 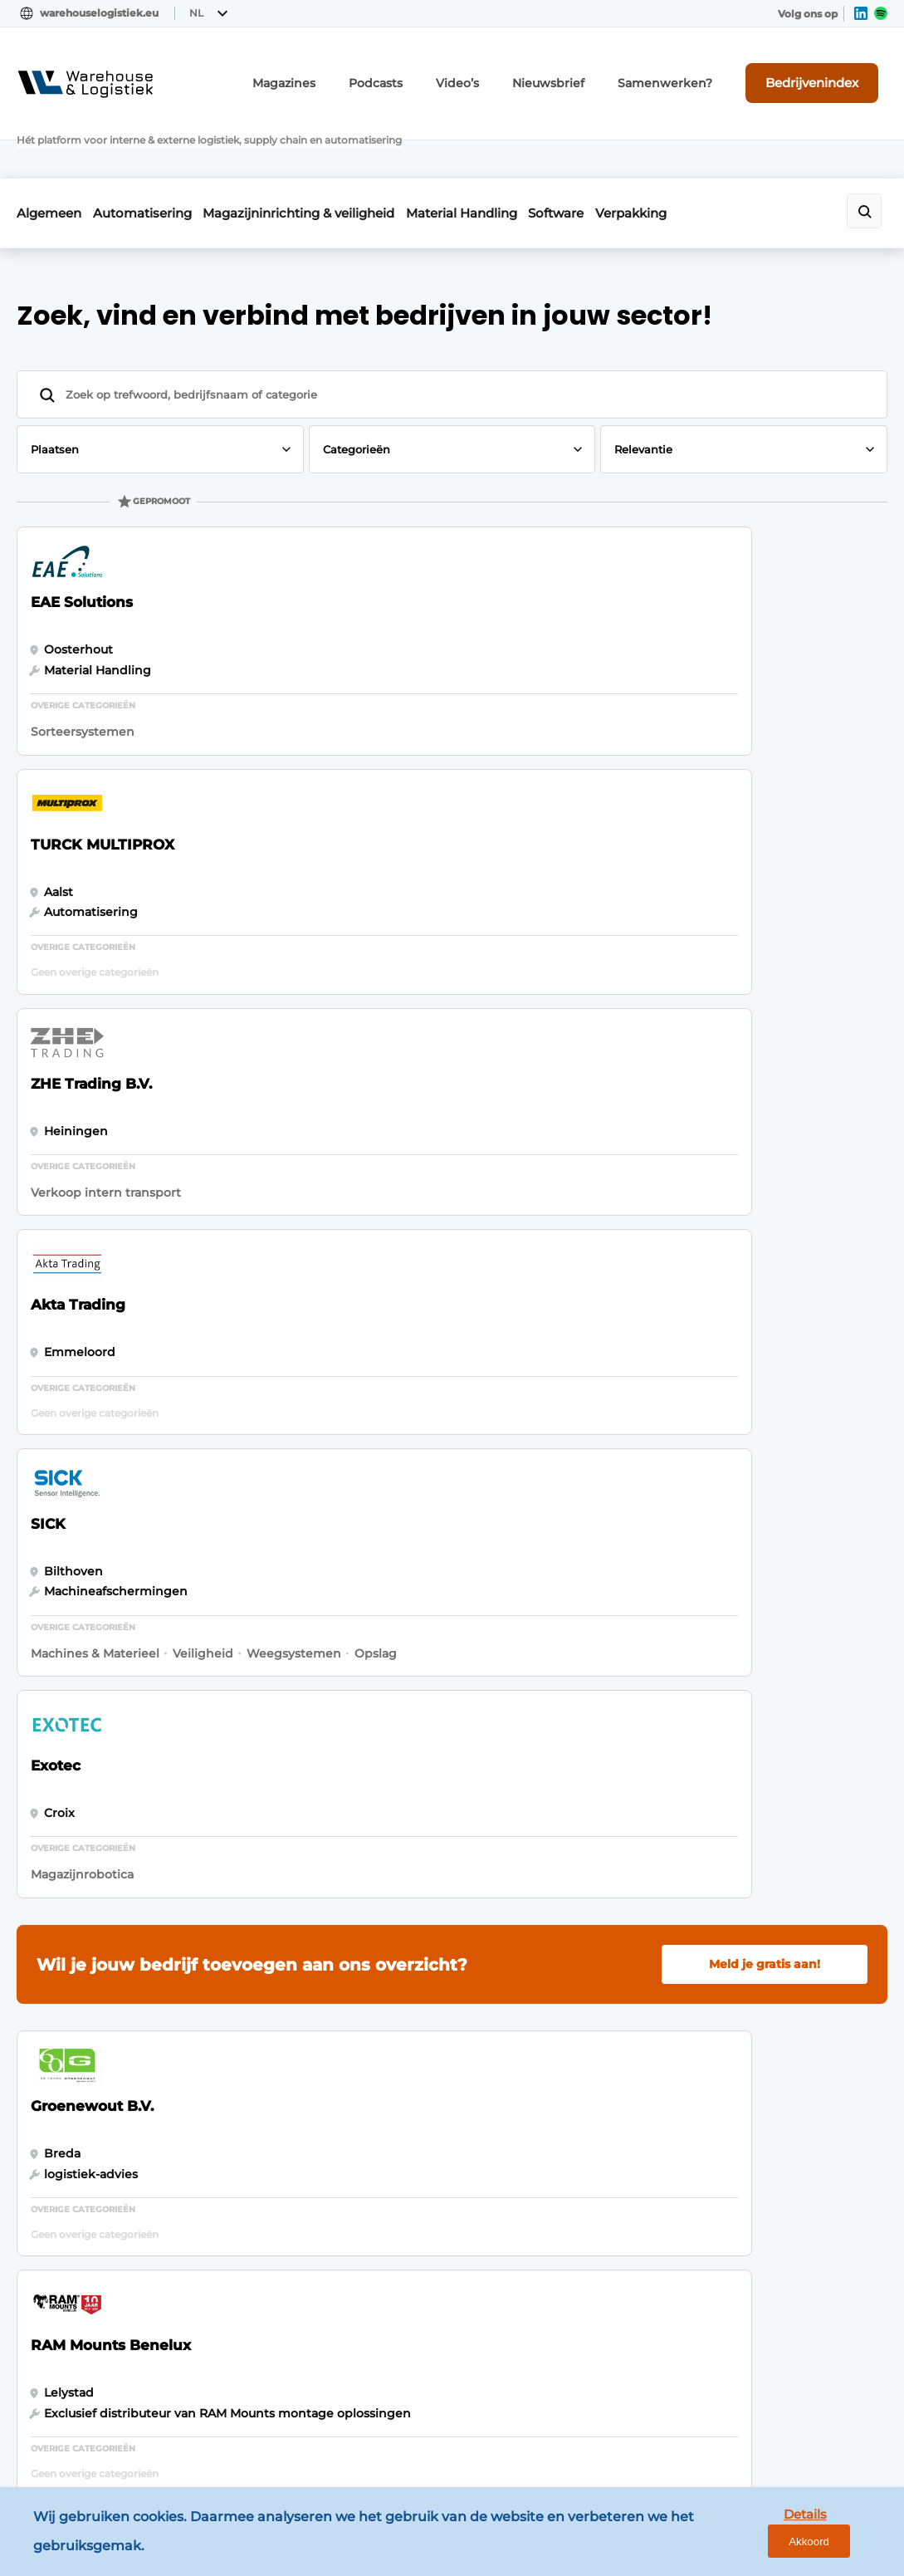 What do you see at coordinates (300, 2053) in the screenshot?
I see `Contact opnemen` at bounding box center [300, 2053].